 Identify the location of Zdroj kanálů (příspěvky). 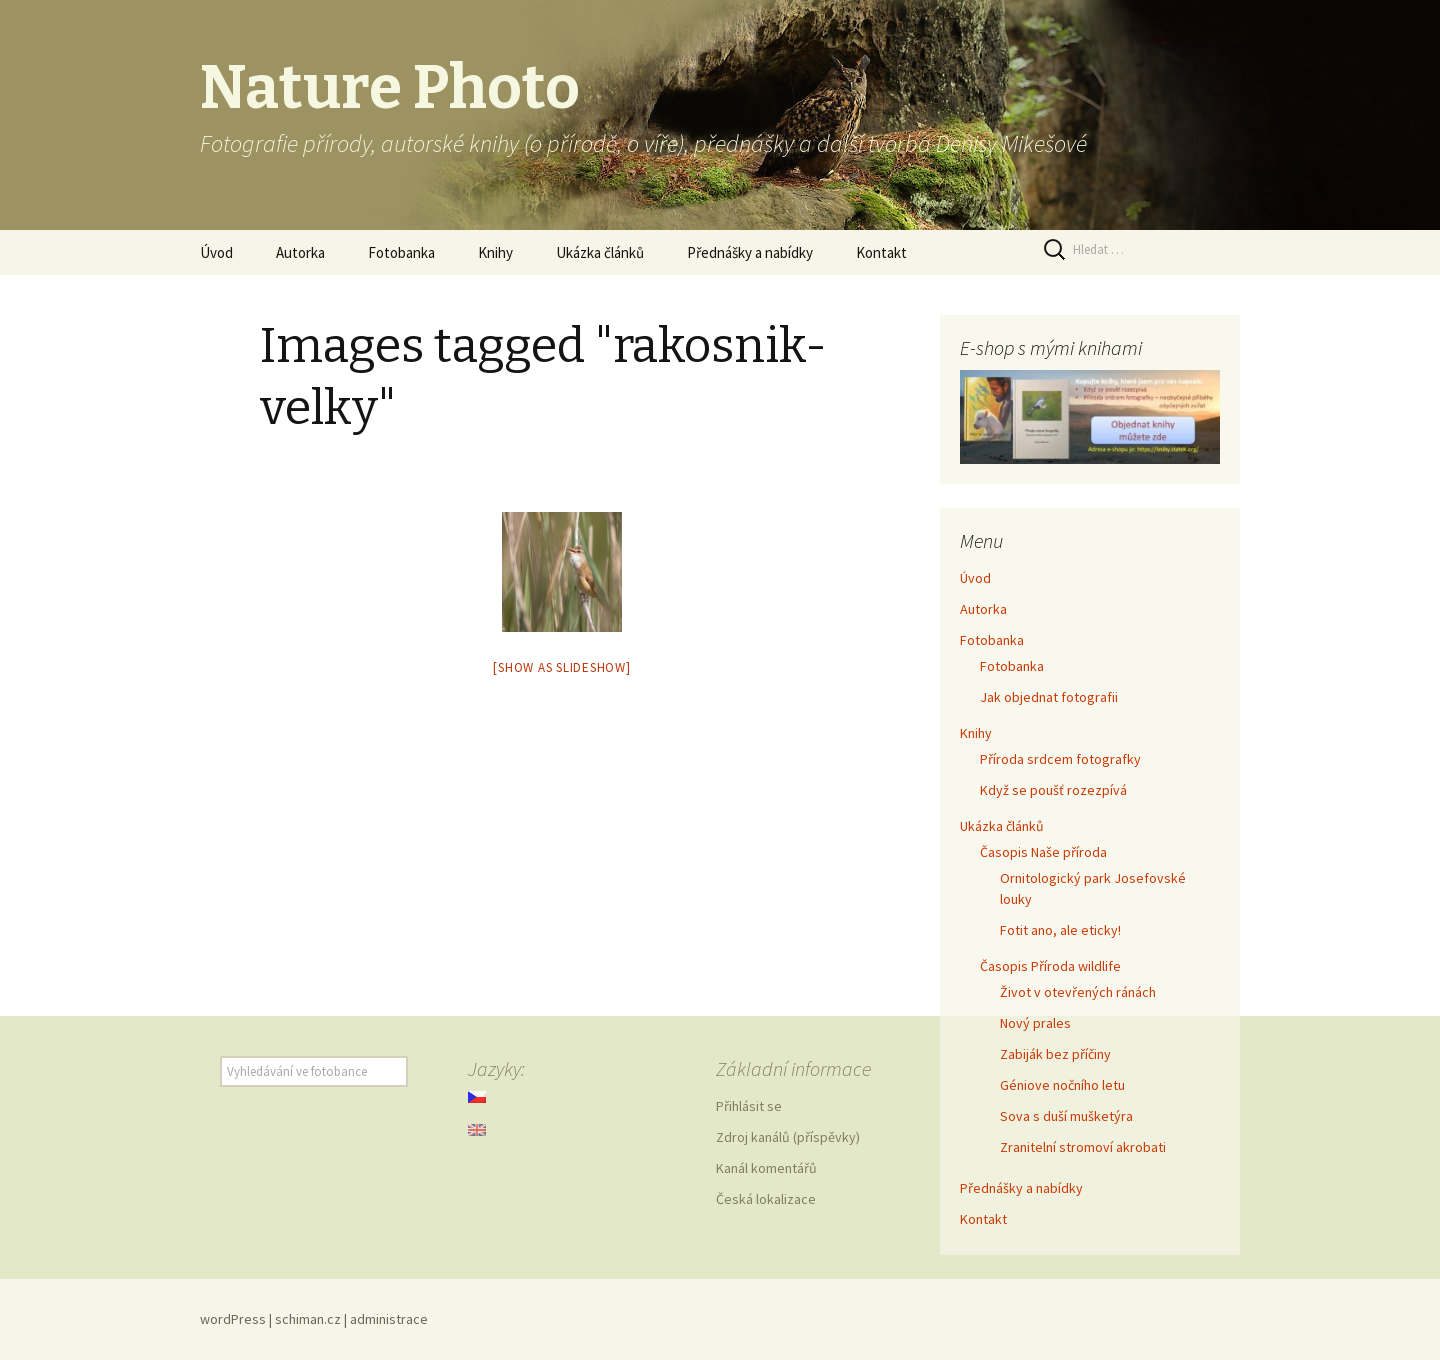
(788, 1137).